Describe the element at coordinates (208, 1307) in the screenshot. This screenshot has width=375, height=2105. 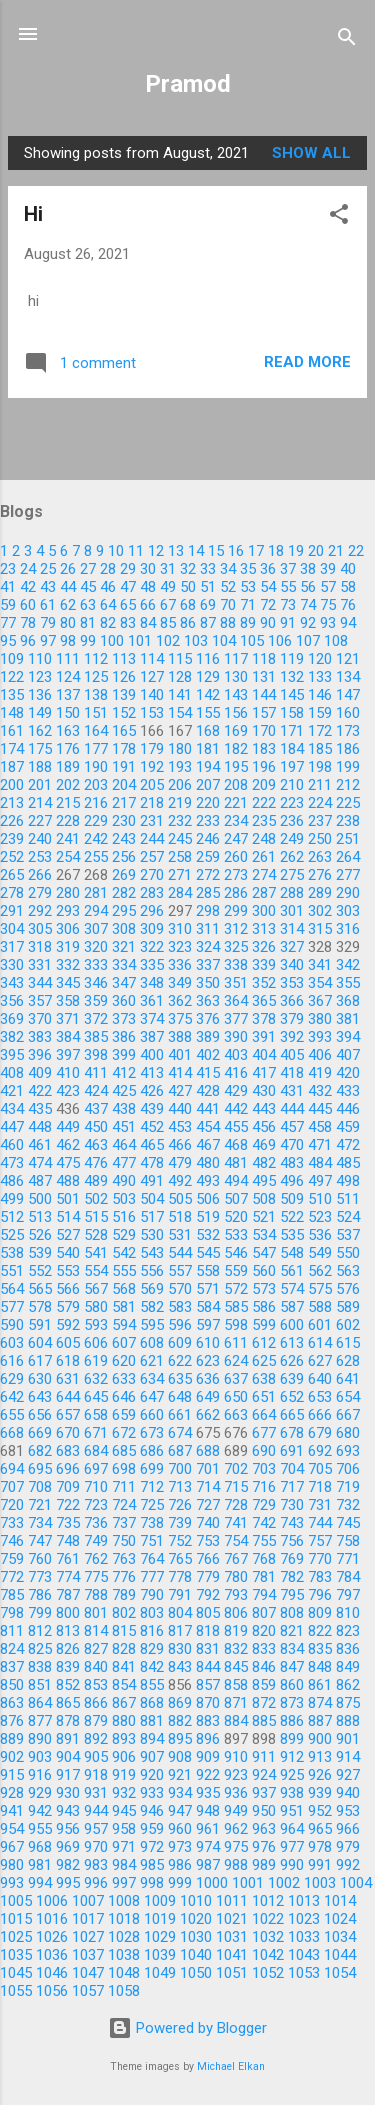
I see `584` at that location.